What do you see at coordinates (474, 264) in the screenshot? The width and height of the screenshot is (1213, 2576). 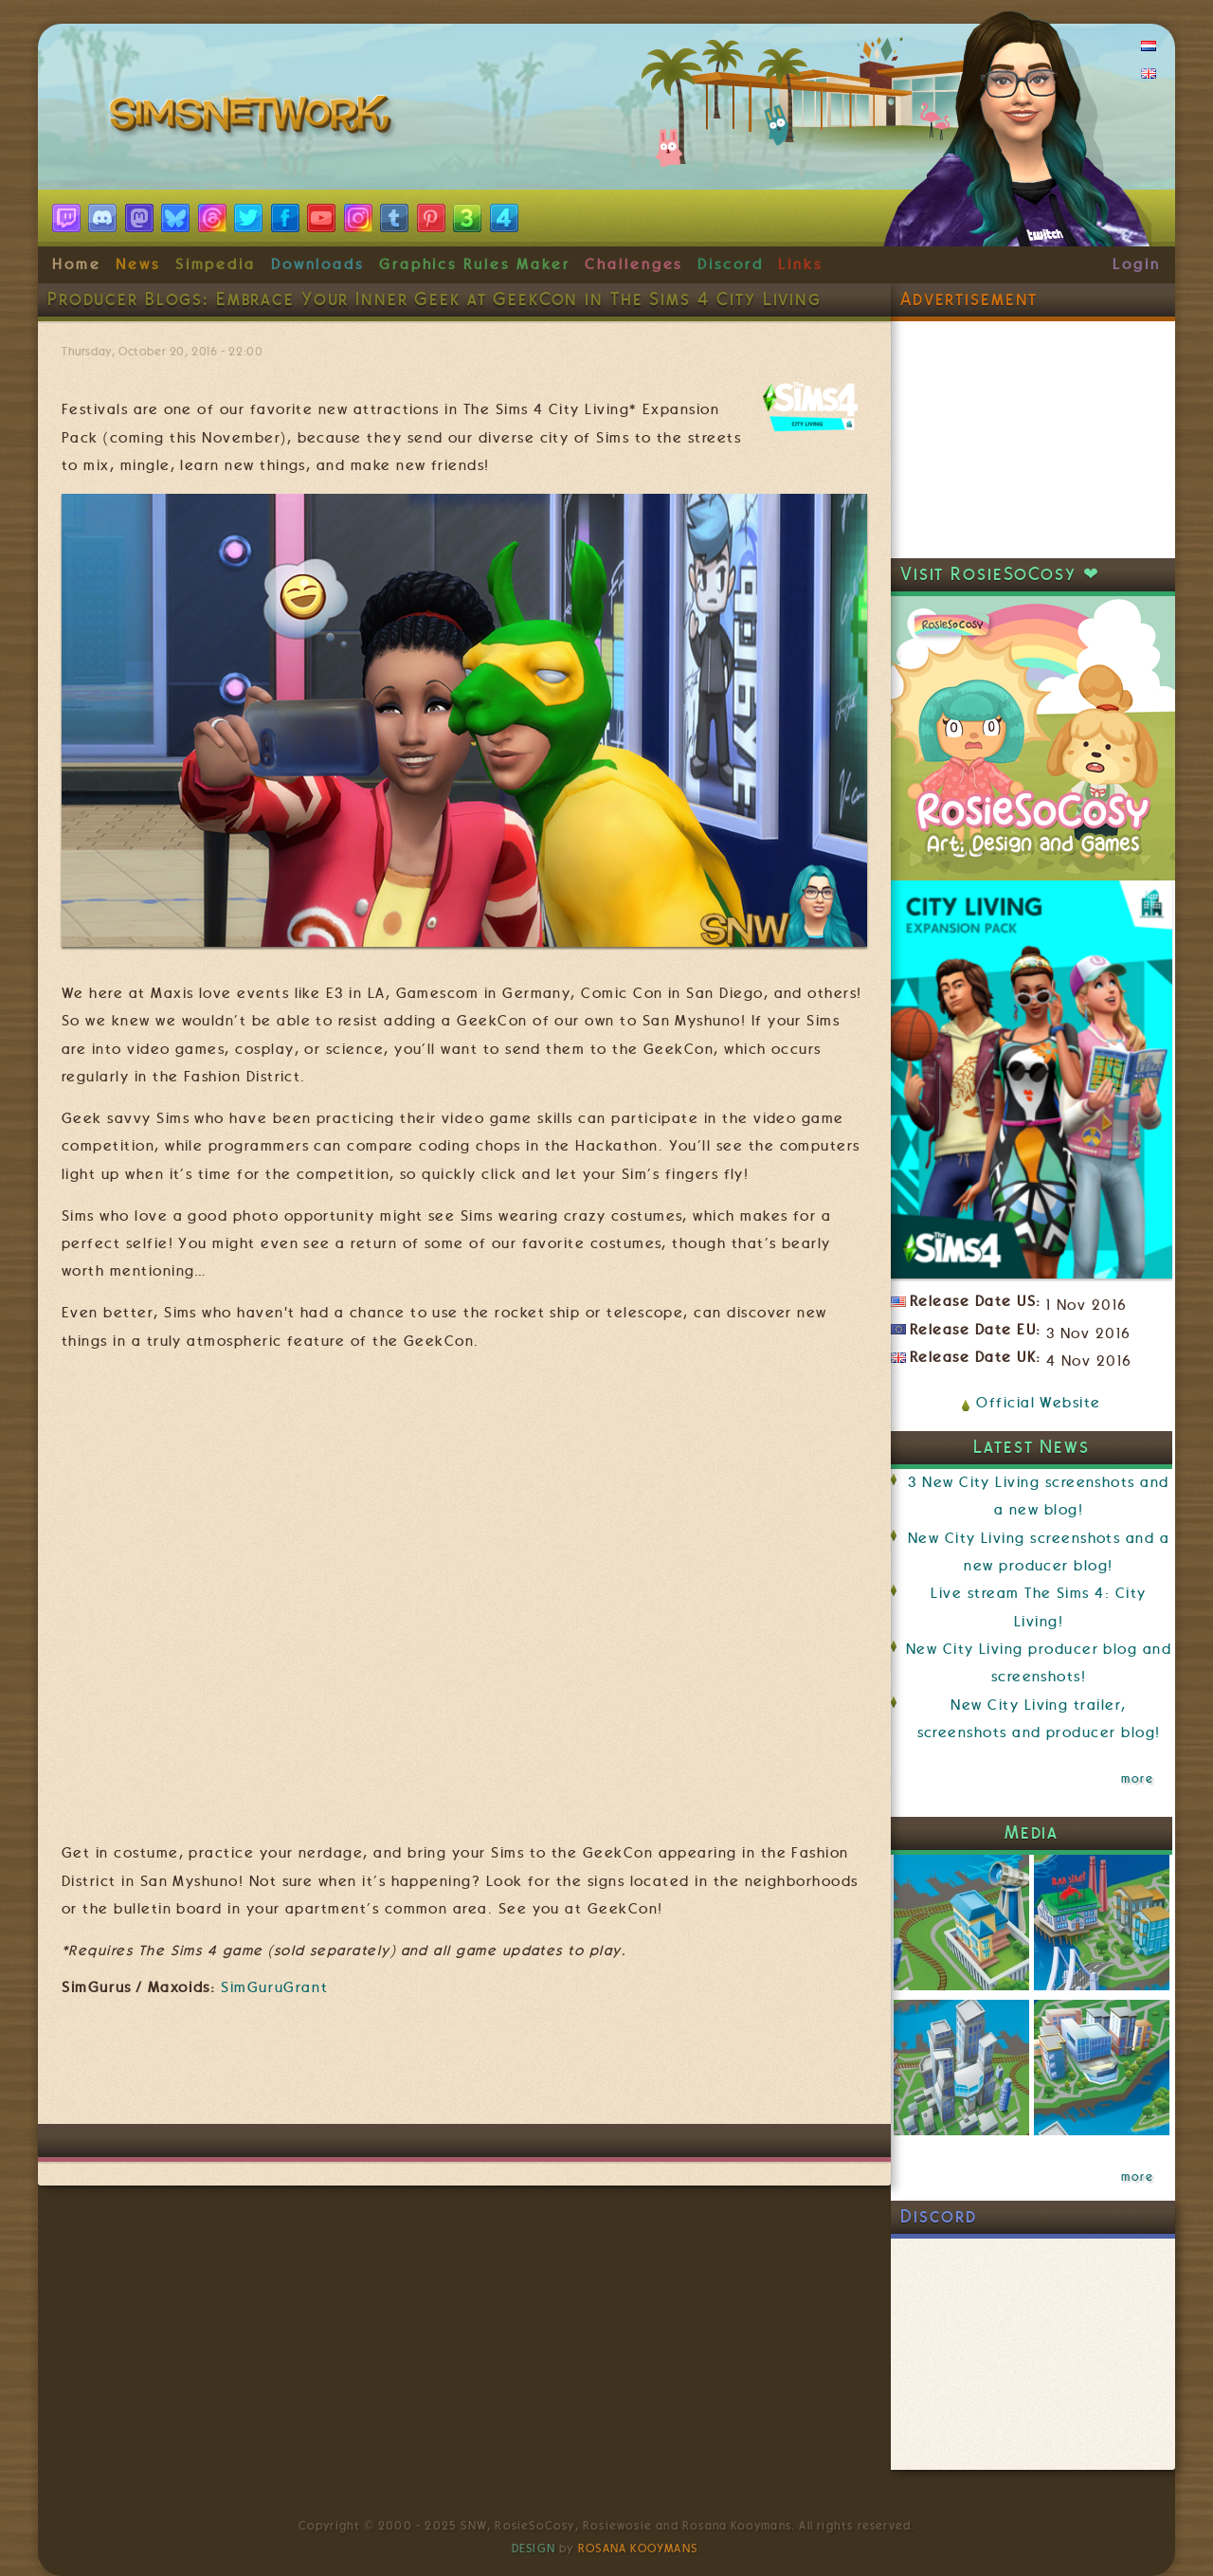 I see `Graphics Rules Maker` at bounding box center [474, 264].